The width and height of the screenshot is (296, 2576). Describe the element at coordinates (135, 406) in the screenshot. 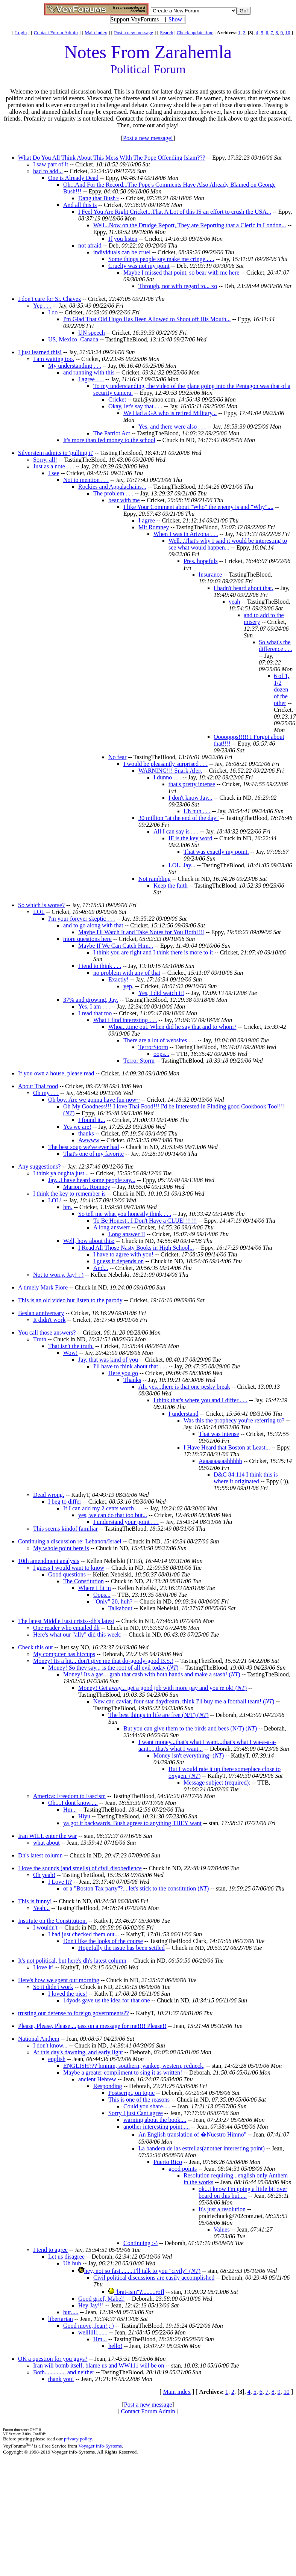

I see `Okay, let's say that . . .` at that location.